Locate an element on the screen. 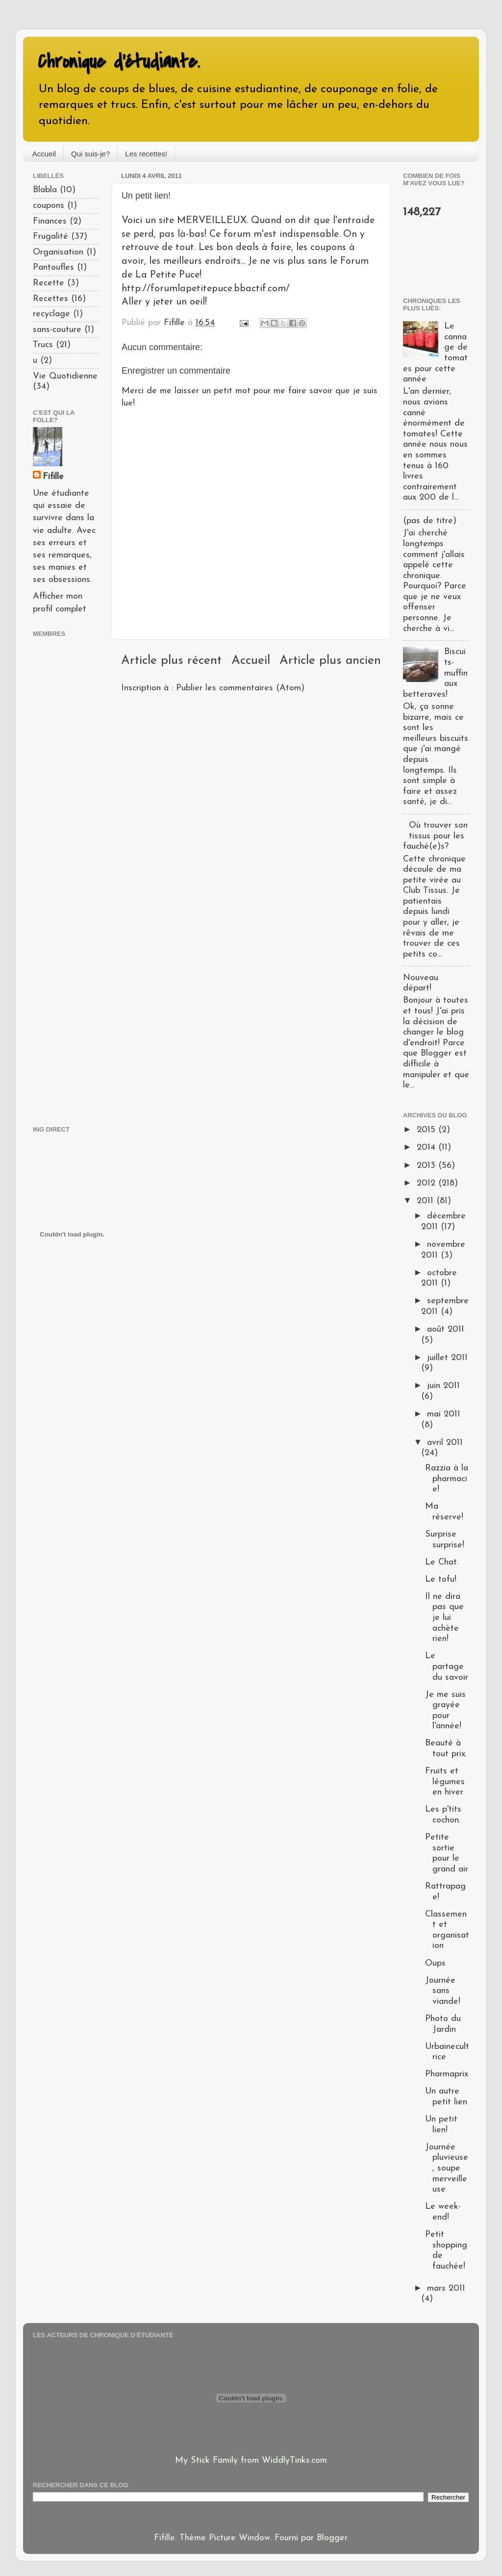  Recettes is located at coordinates (50, 298).